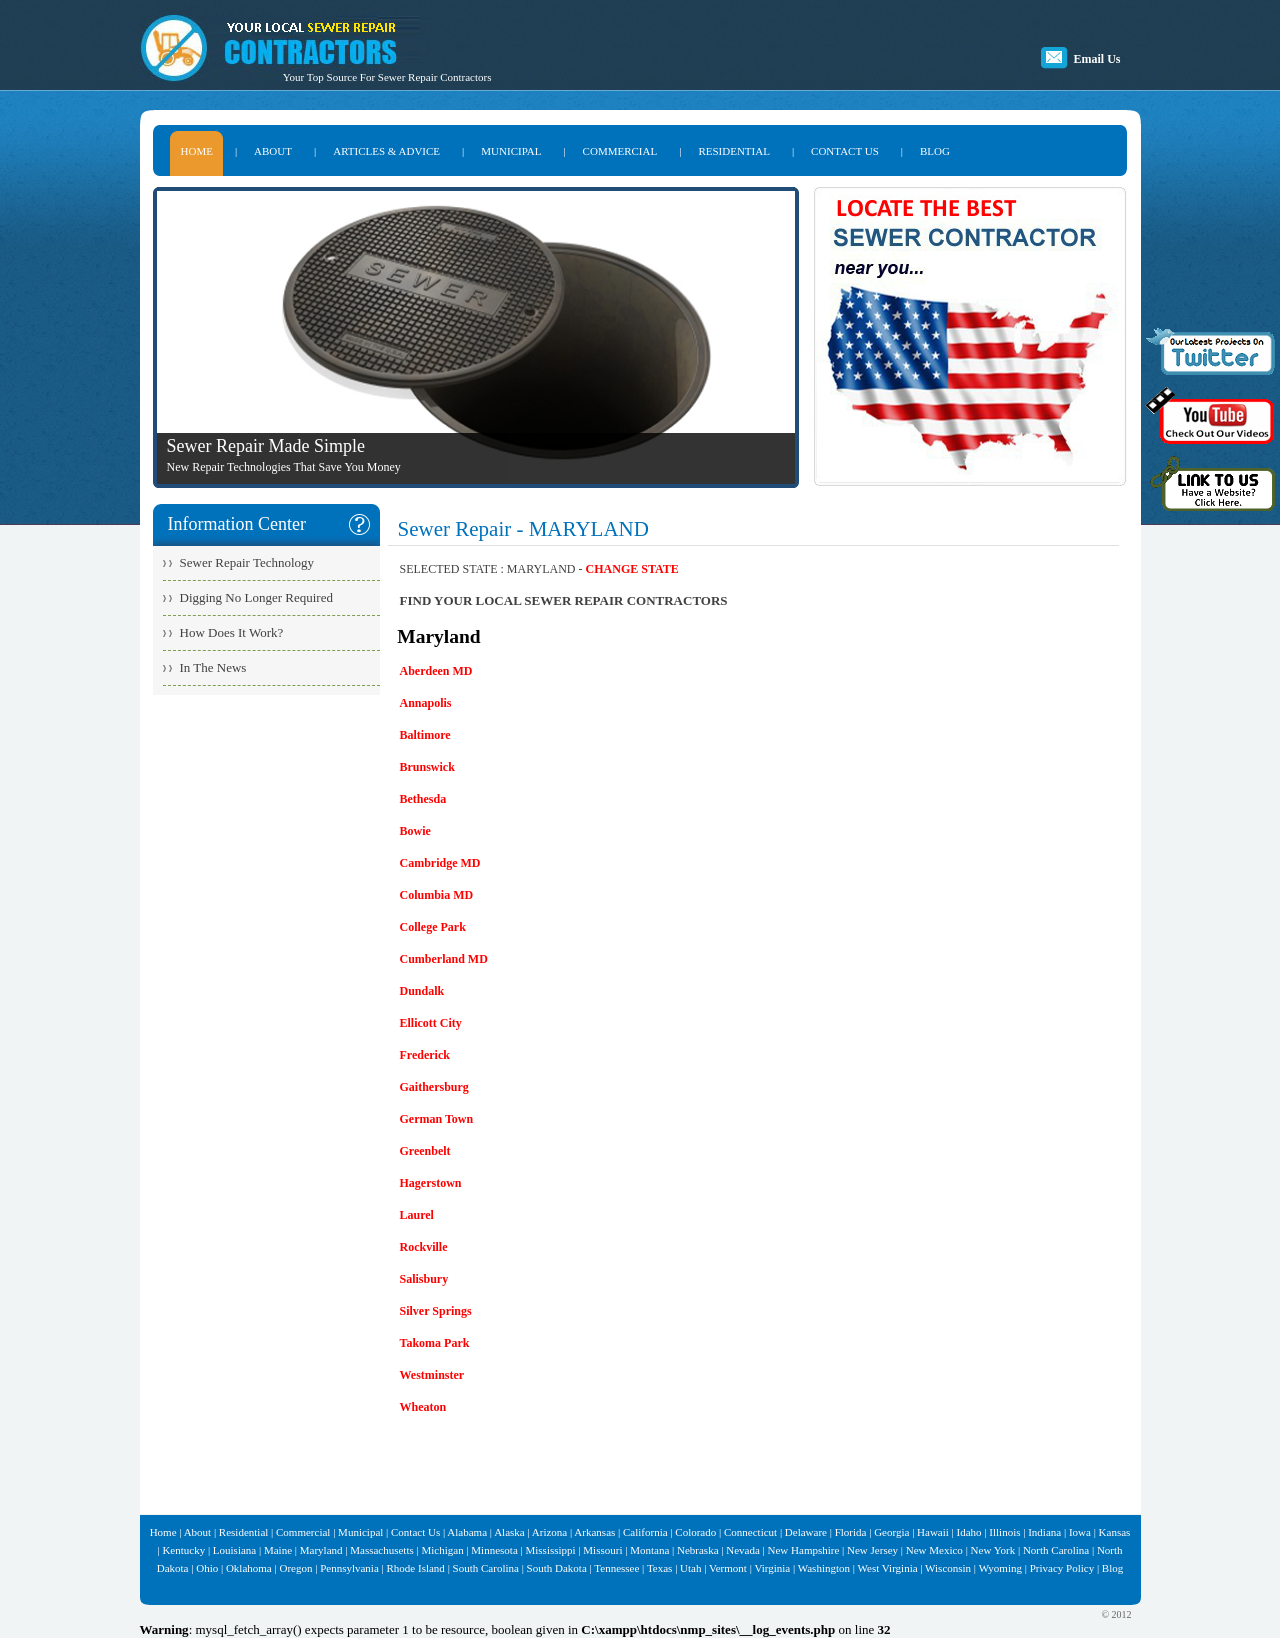  I want to click on Dundalk, so click(422, 991).